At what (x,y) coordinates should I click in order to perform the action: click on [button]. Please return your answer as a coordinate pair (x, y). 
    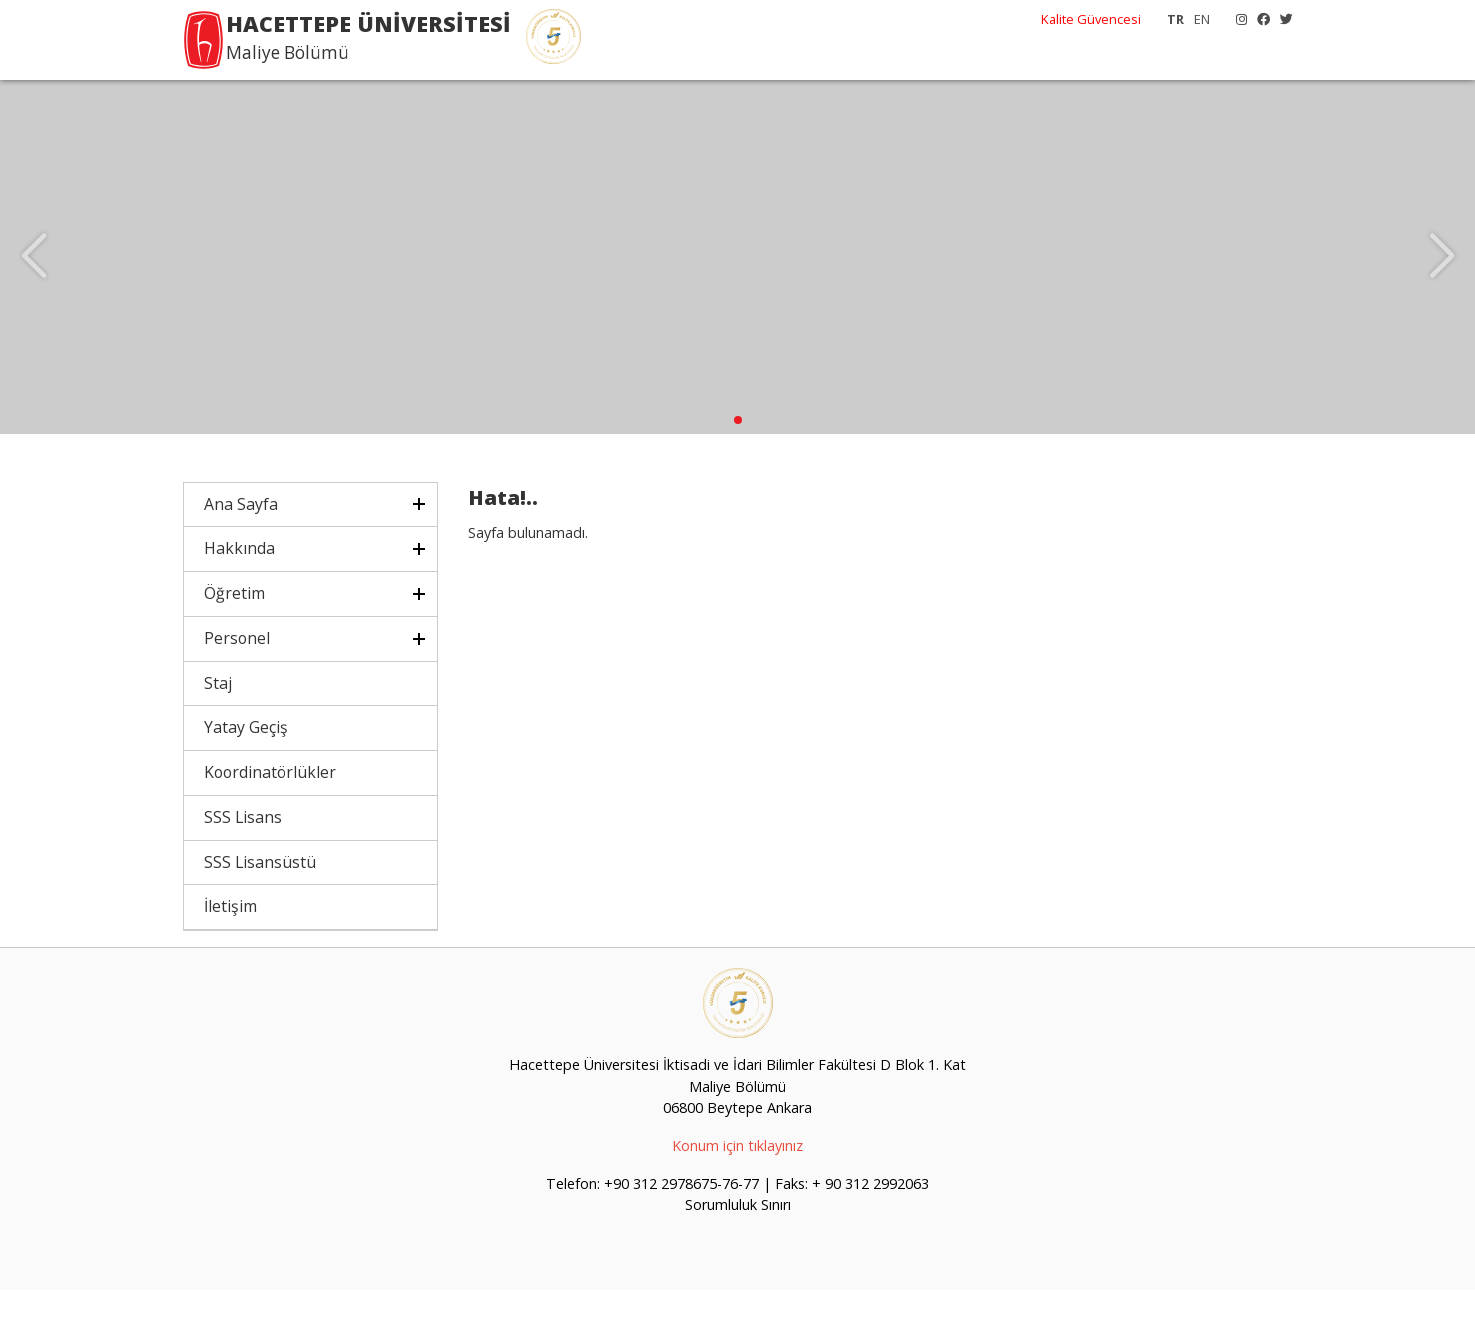
    Looking at the image, I should click on (738, 466).